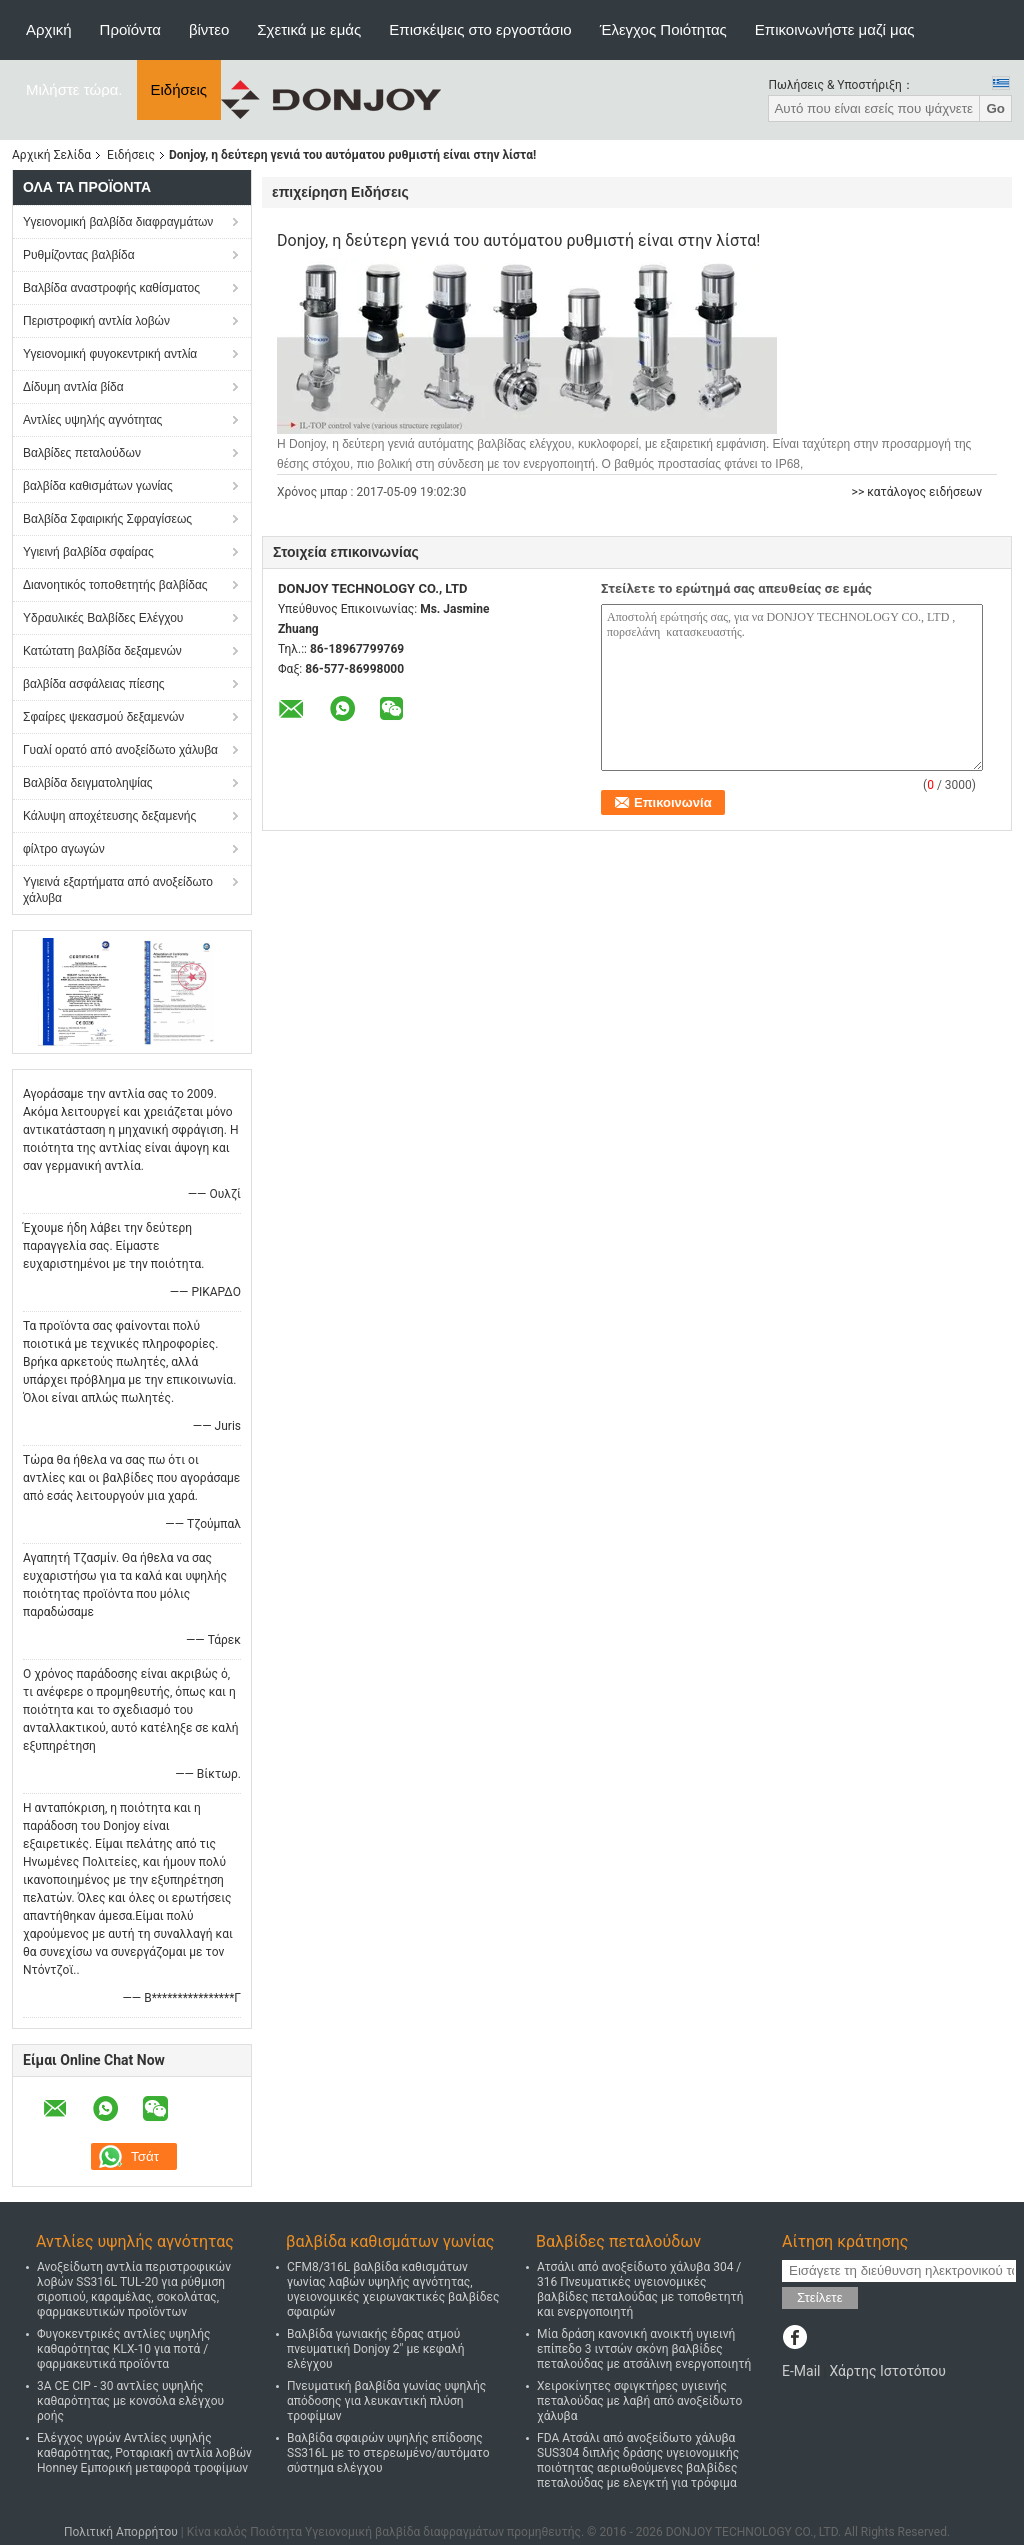  I want to click on Βαλβίδα αναστροφής καθίσματος, so click(111, 288).